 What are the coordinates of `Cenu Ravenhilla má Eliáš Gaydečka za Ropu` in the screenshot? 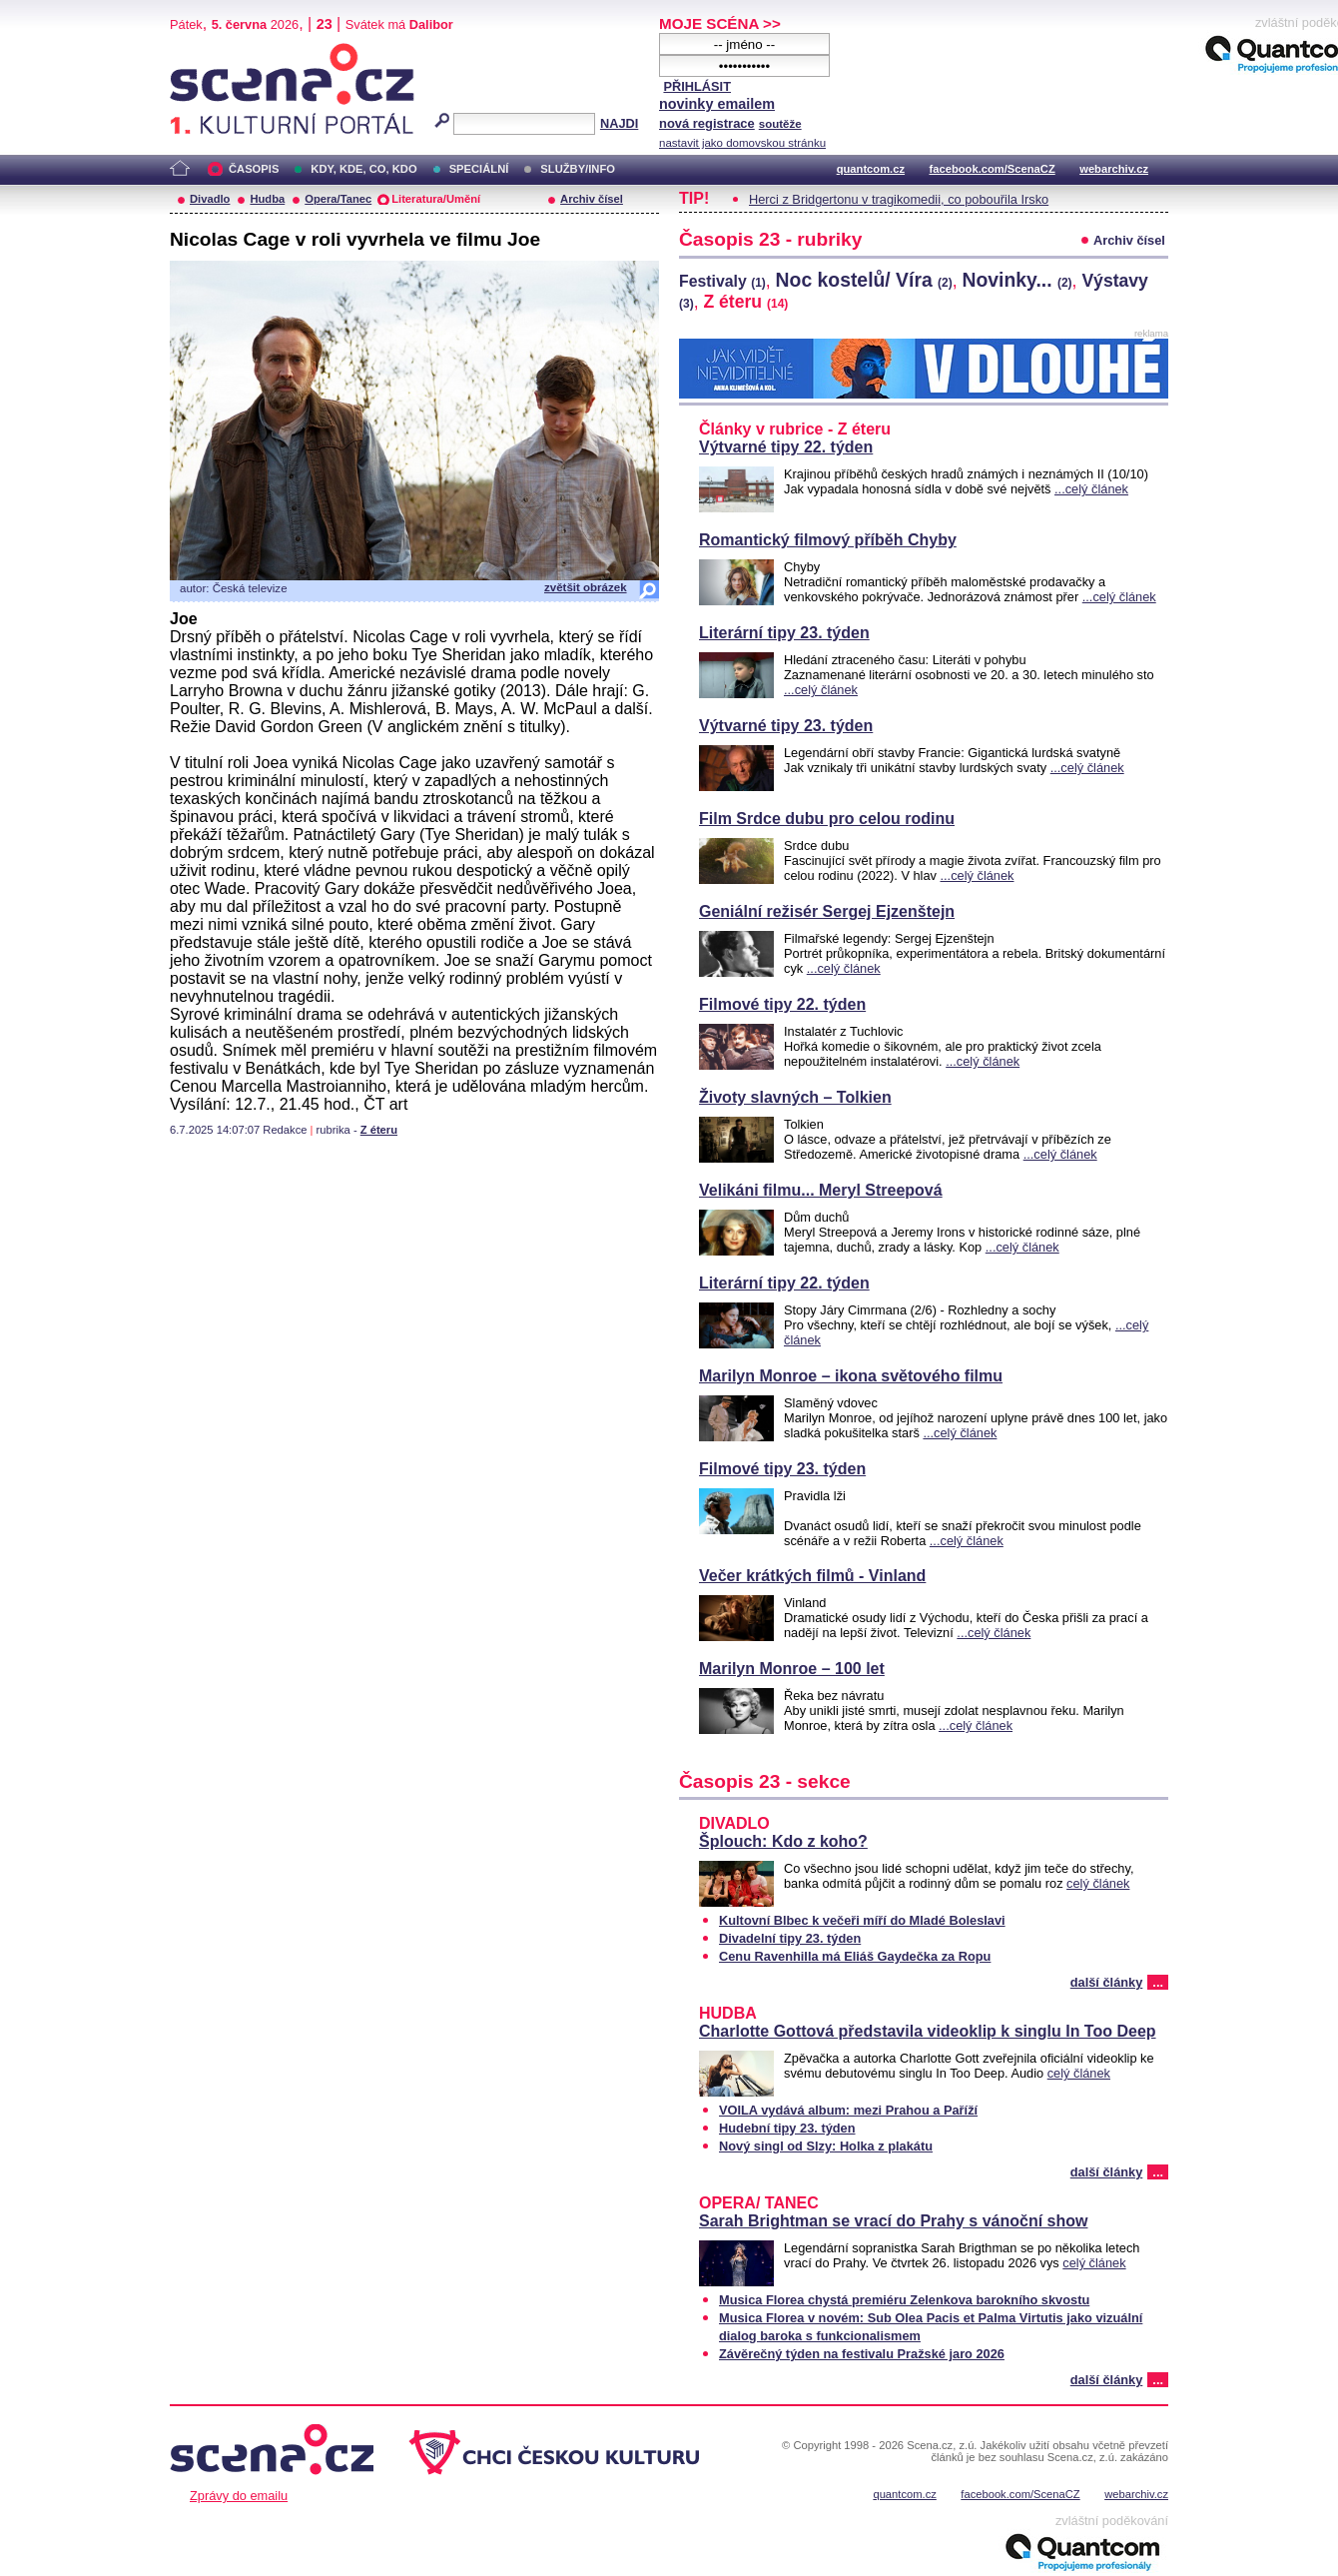 It's located at (855, 1956).